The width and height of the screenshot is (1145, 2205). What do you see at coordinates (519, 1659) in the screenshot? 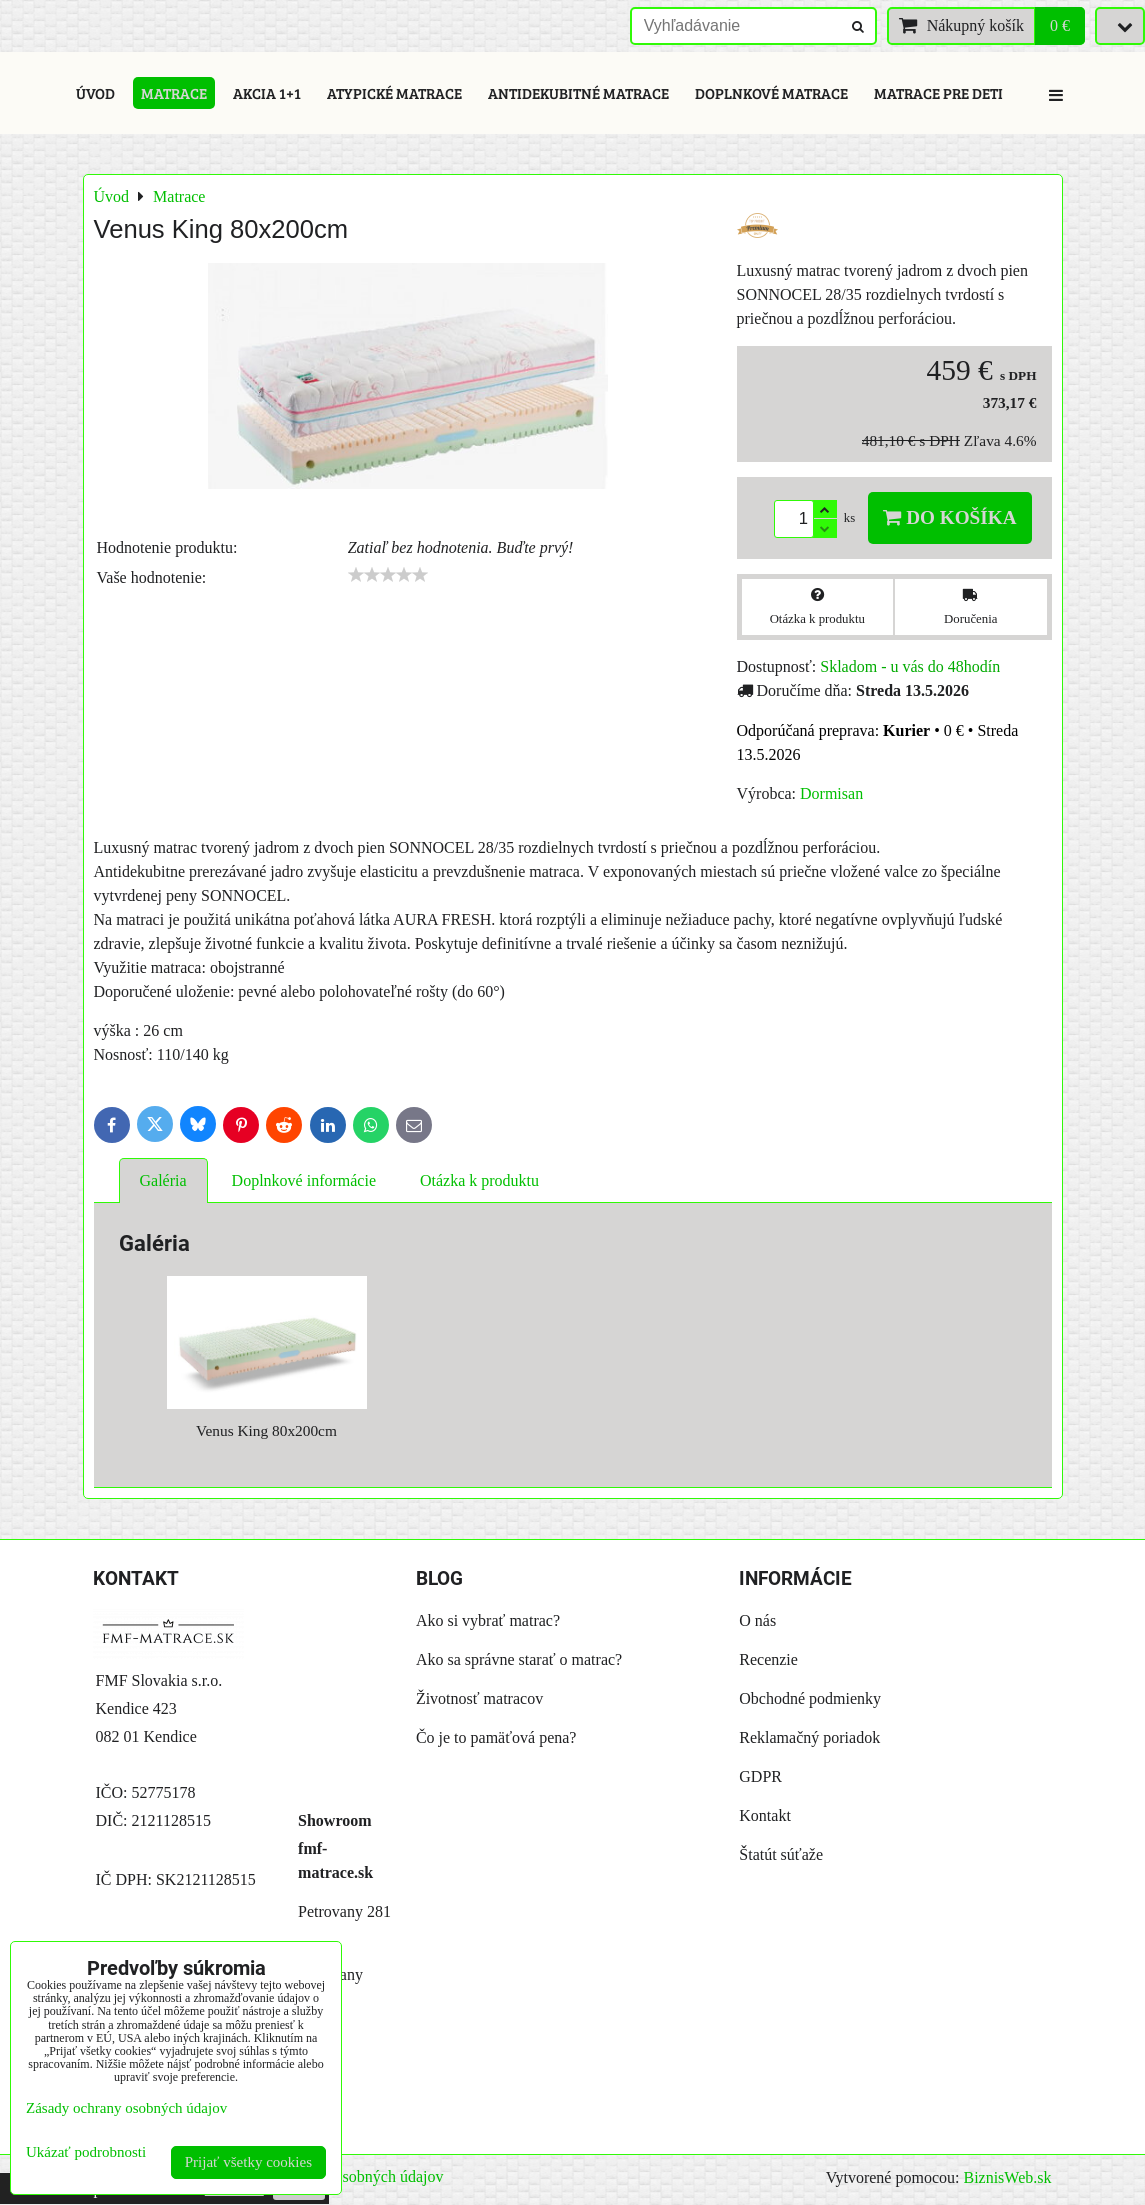
I see `Ako sa správne starať o matrac?` at bounding box center [519, 1659].